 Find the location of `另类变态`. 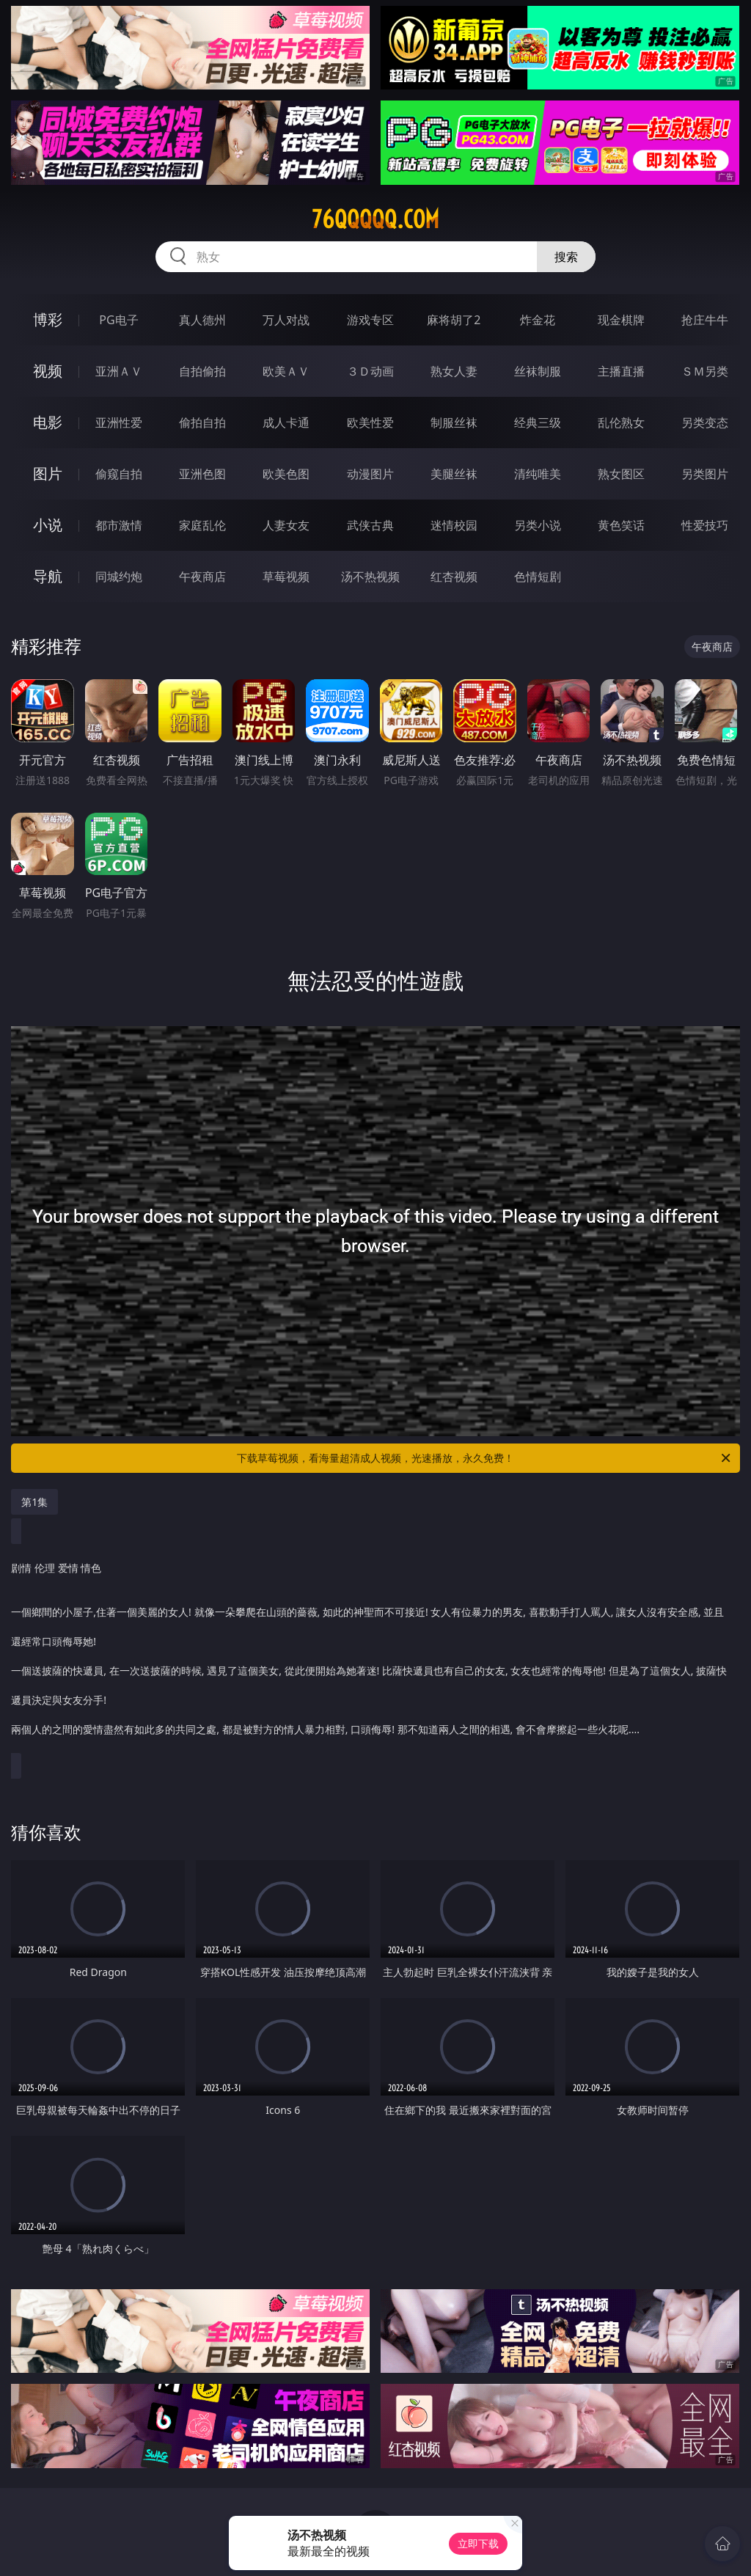

另类变态 is located at coordinates (704, 422).